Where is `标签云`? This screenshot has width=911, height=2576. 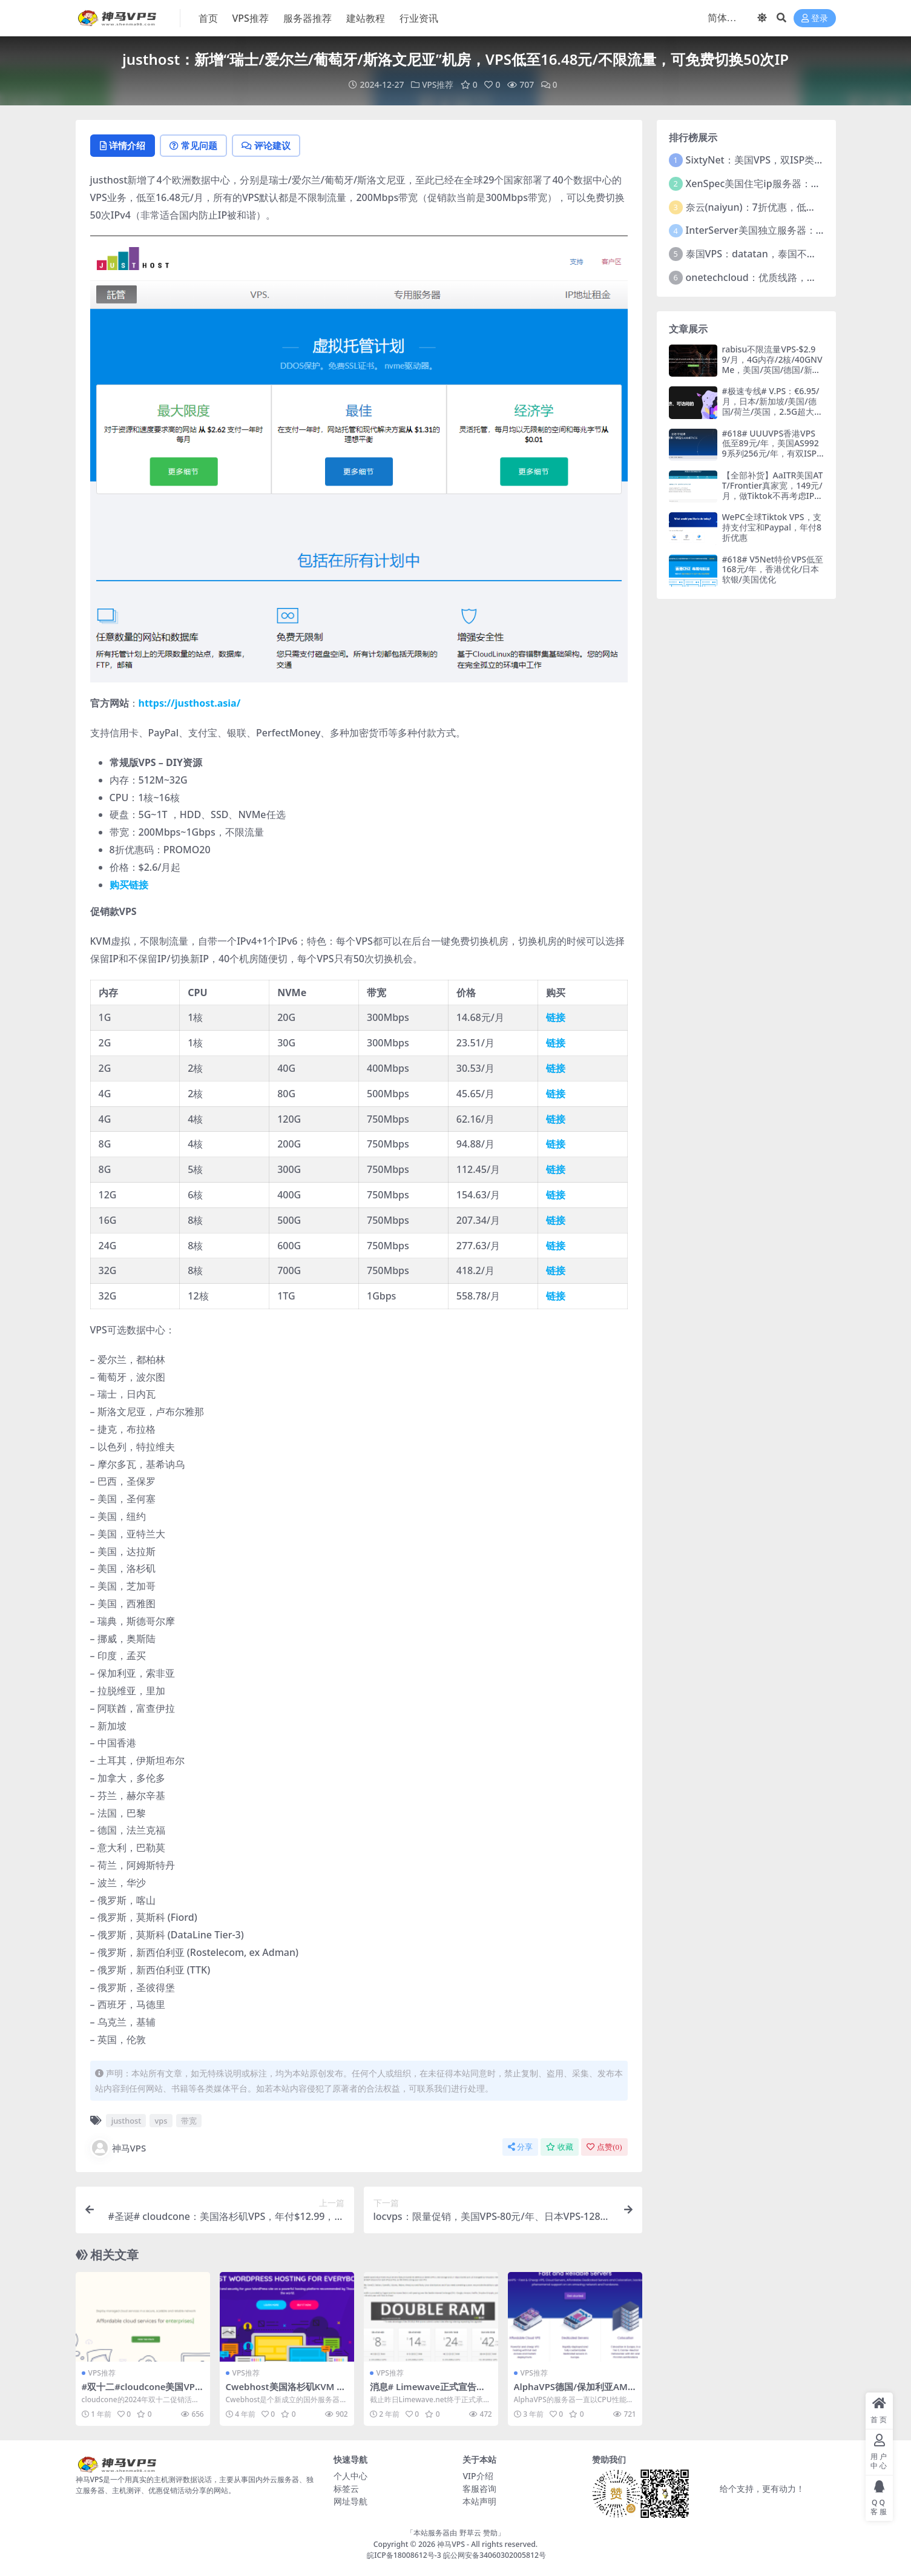 标签云 is located at coordinates (346, 2489).